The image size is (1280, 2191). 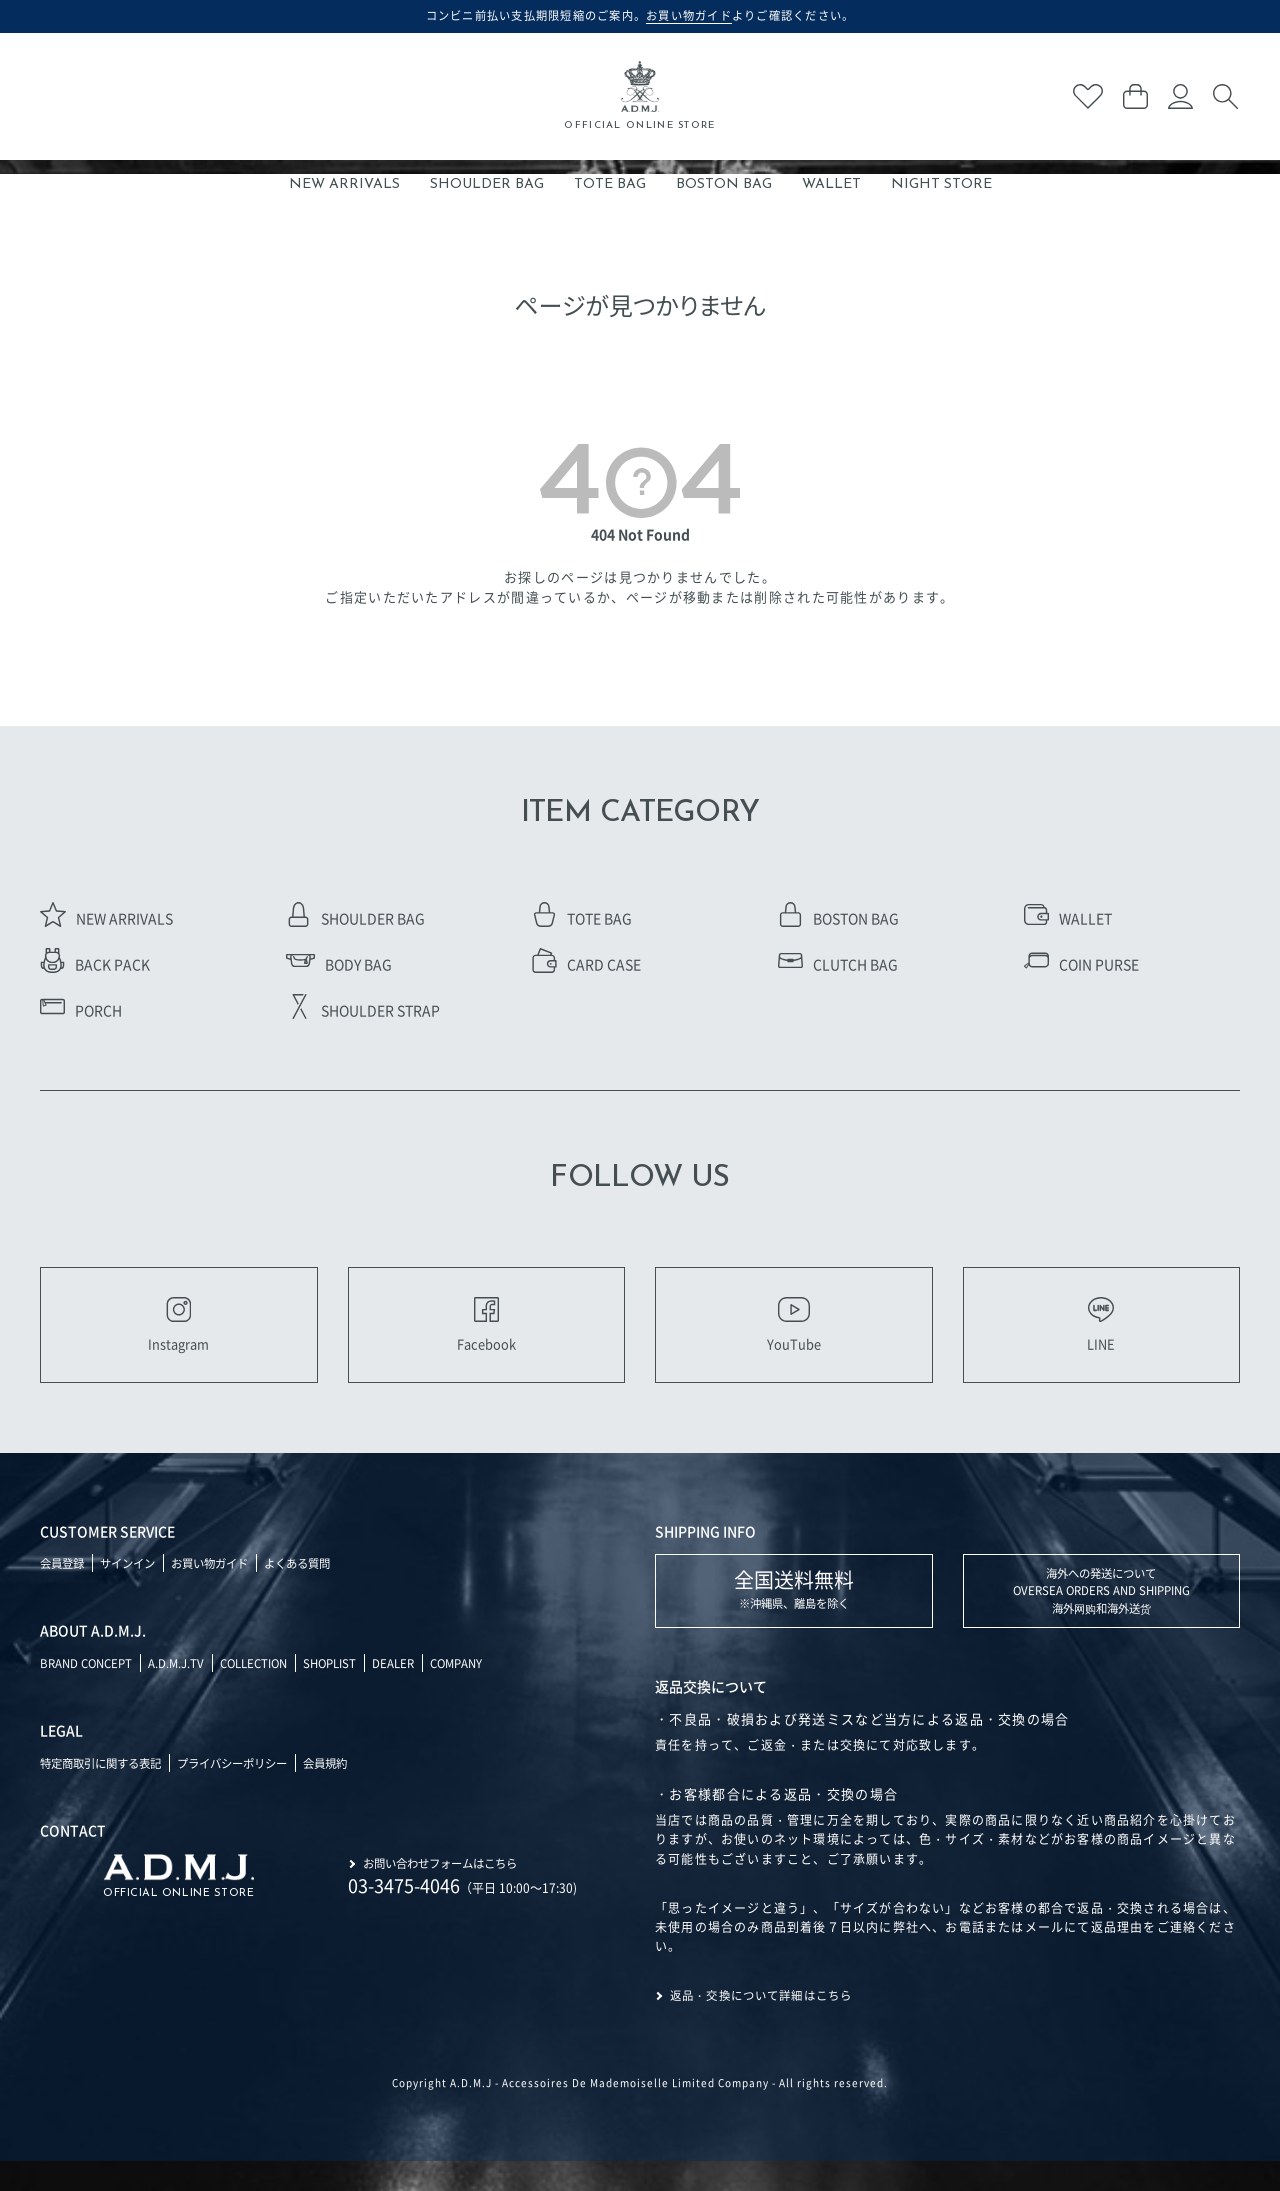 I want to click on BACK PACK, so click(x=95, y=963).